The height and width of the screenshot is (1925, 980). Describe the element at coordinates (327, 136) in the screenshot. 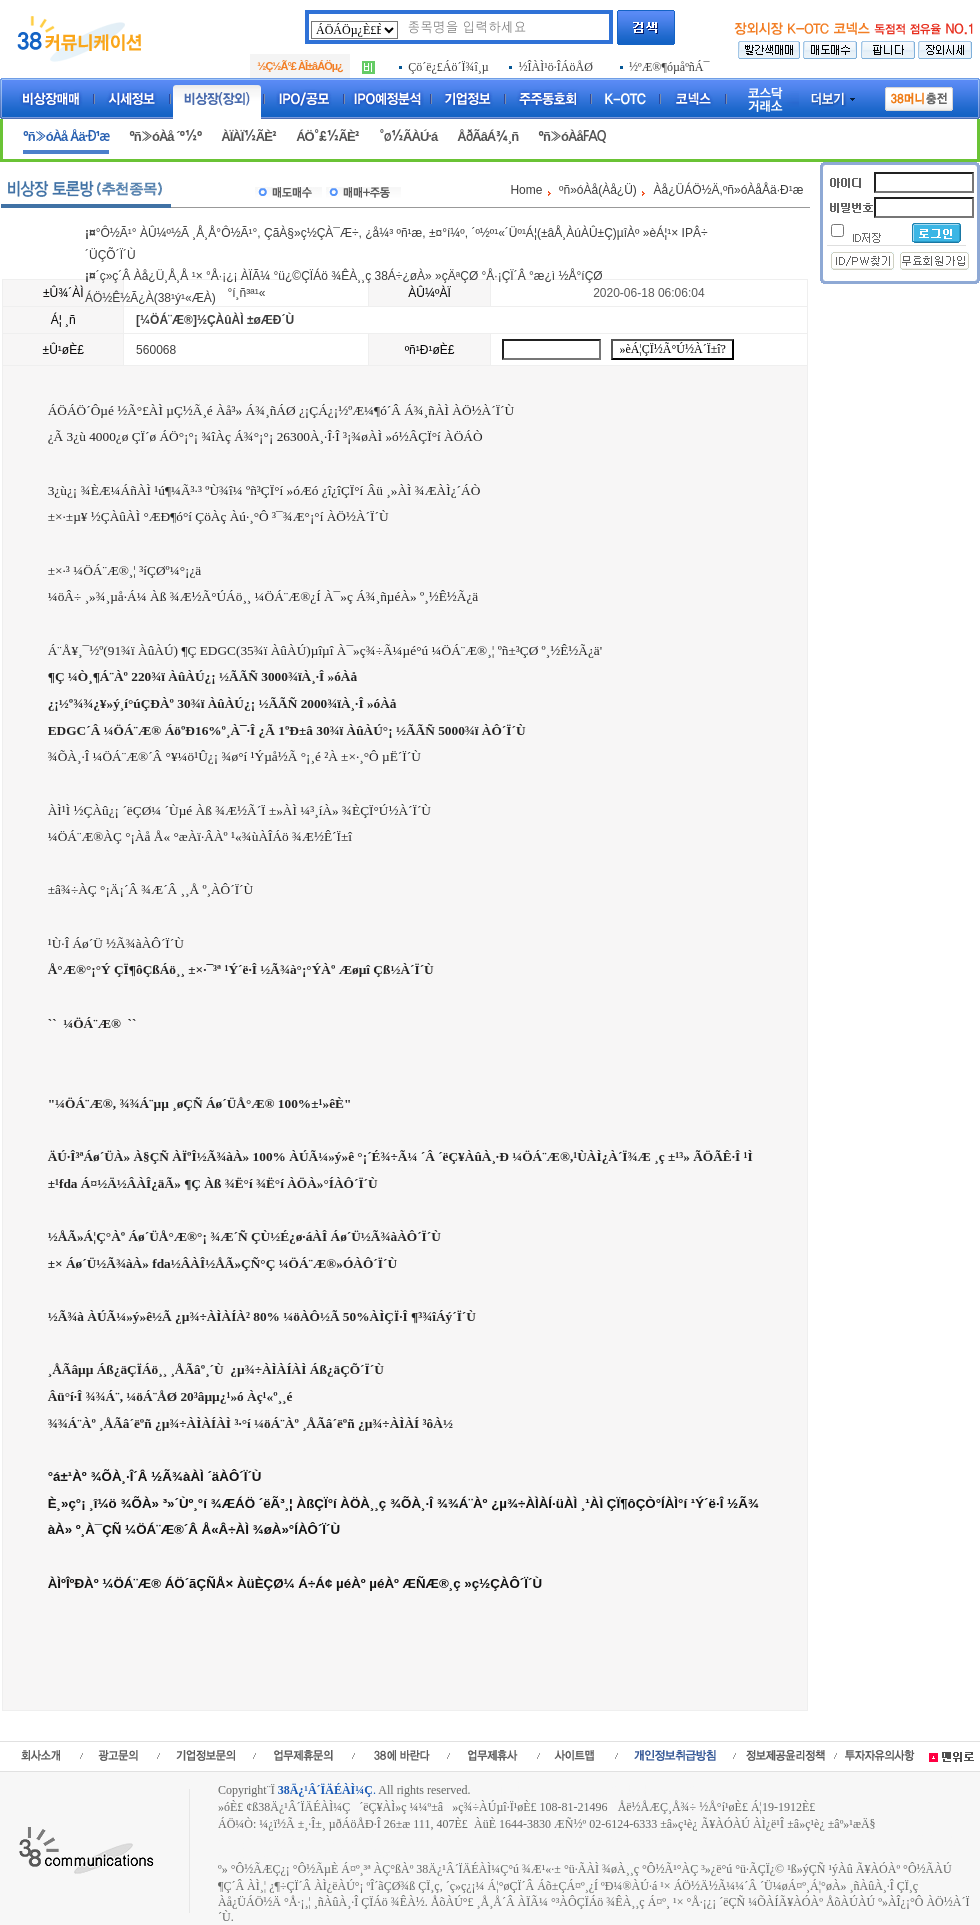

I see `ÁÖ°£½ÃÈ²` at that location.